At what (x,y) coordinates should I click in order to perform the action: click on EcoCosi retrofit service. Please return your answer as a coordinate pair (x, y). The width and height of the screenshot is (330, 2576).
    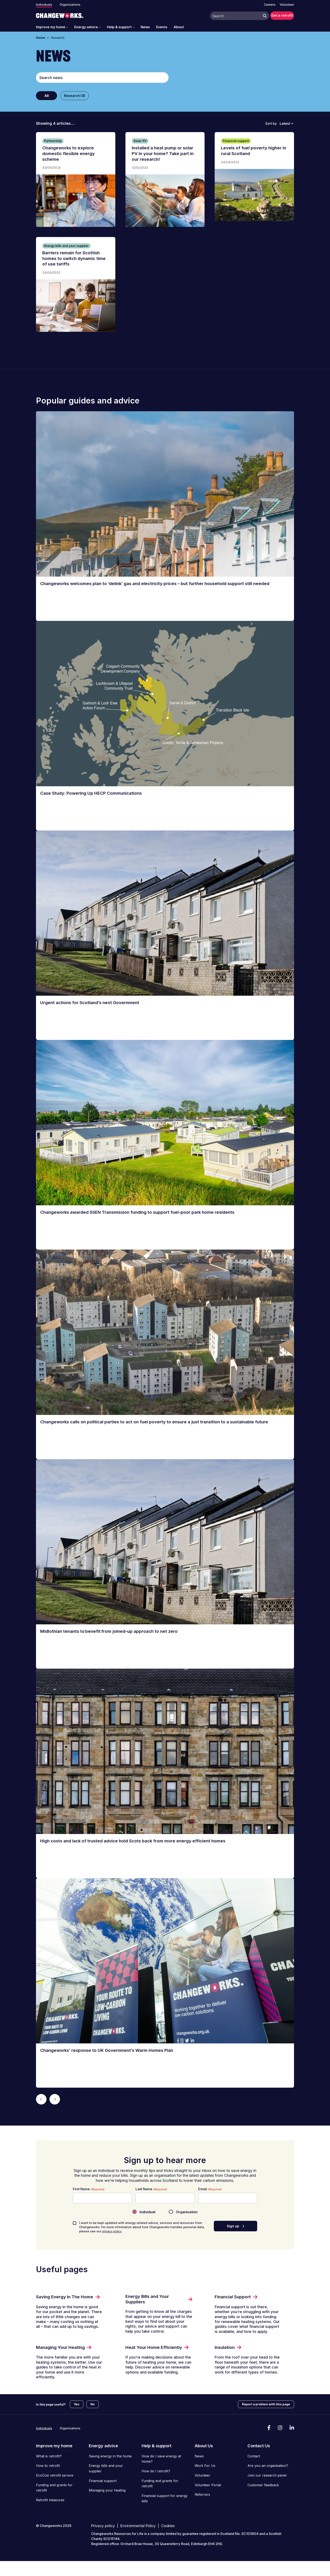
    Looking at the image, I should click on (54, 2490).